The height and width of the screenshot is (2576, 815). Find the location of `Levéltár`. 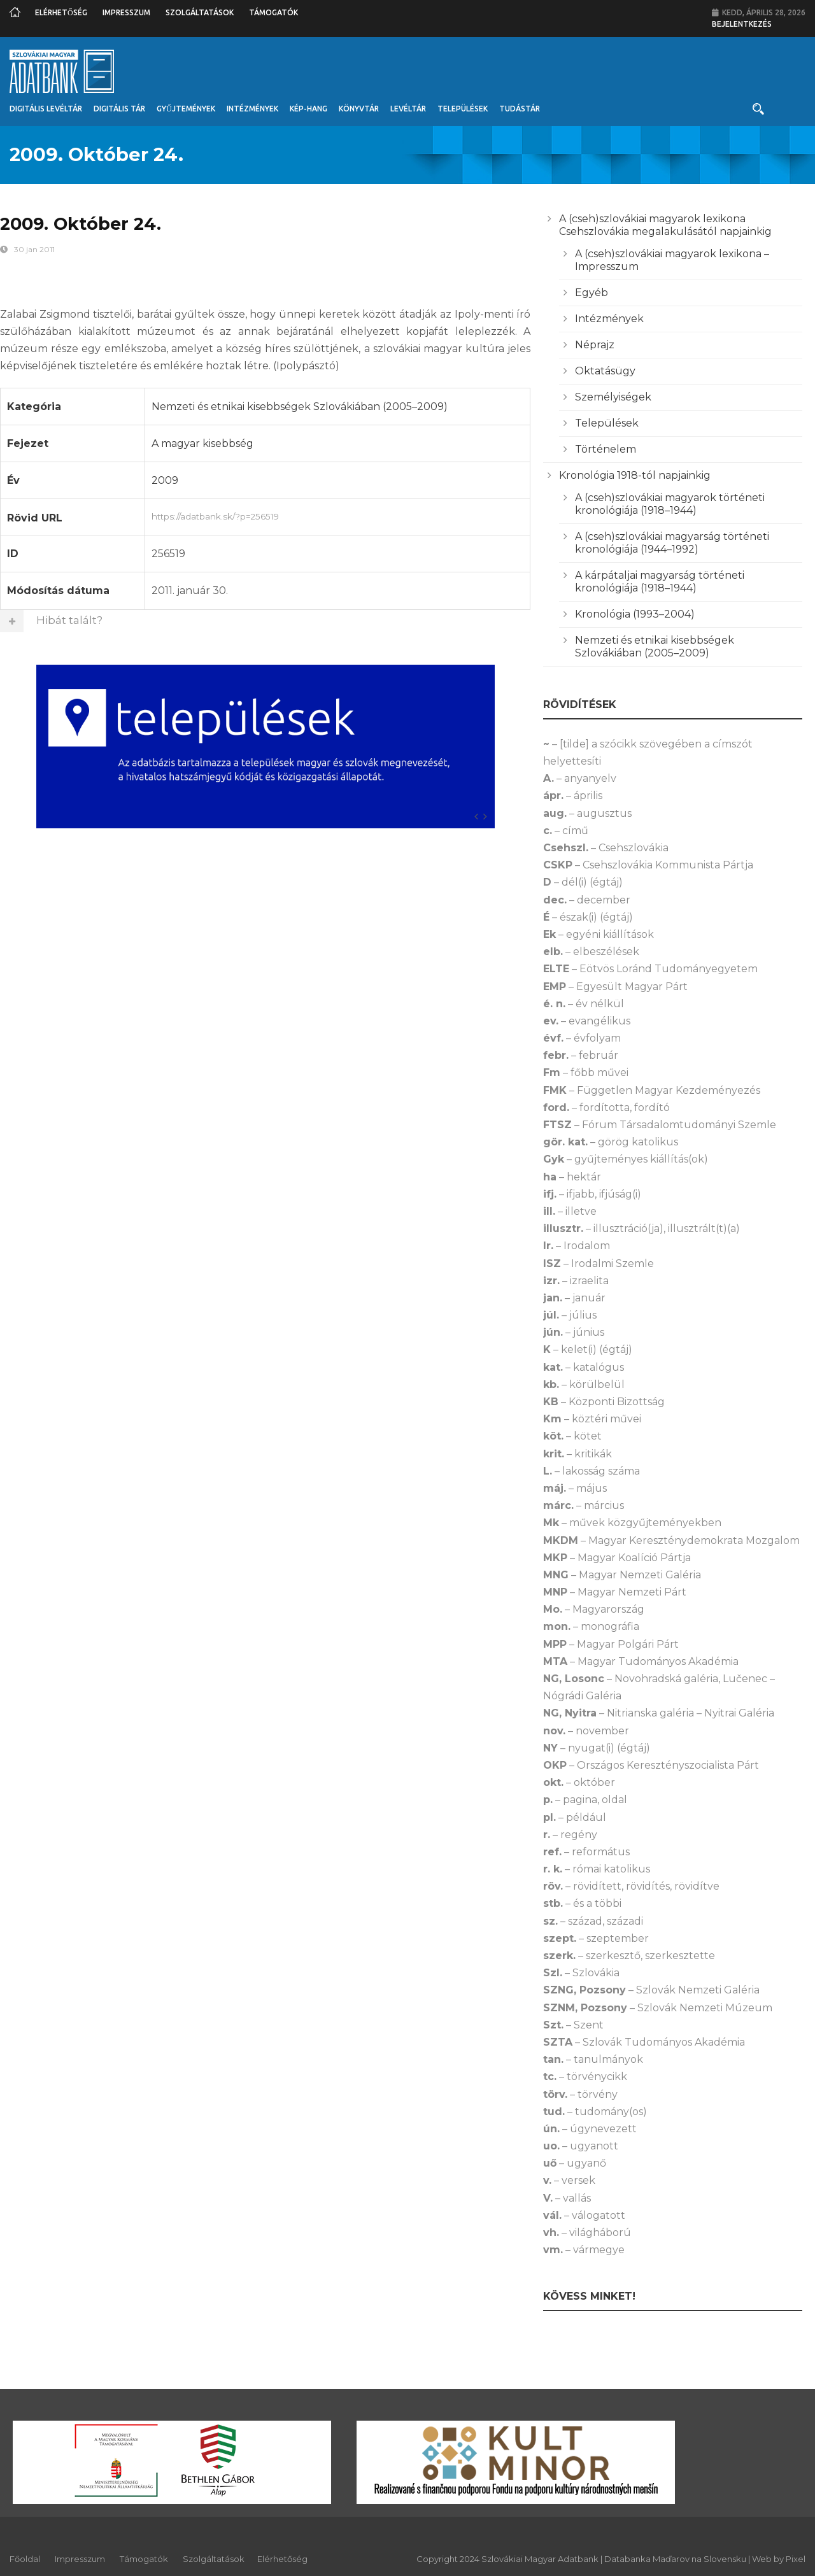

Levéltár is located at coordinates (408, 108).